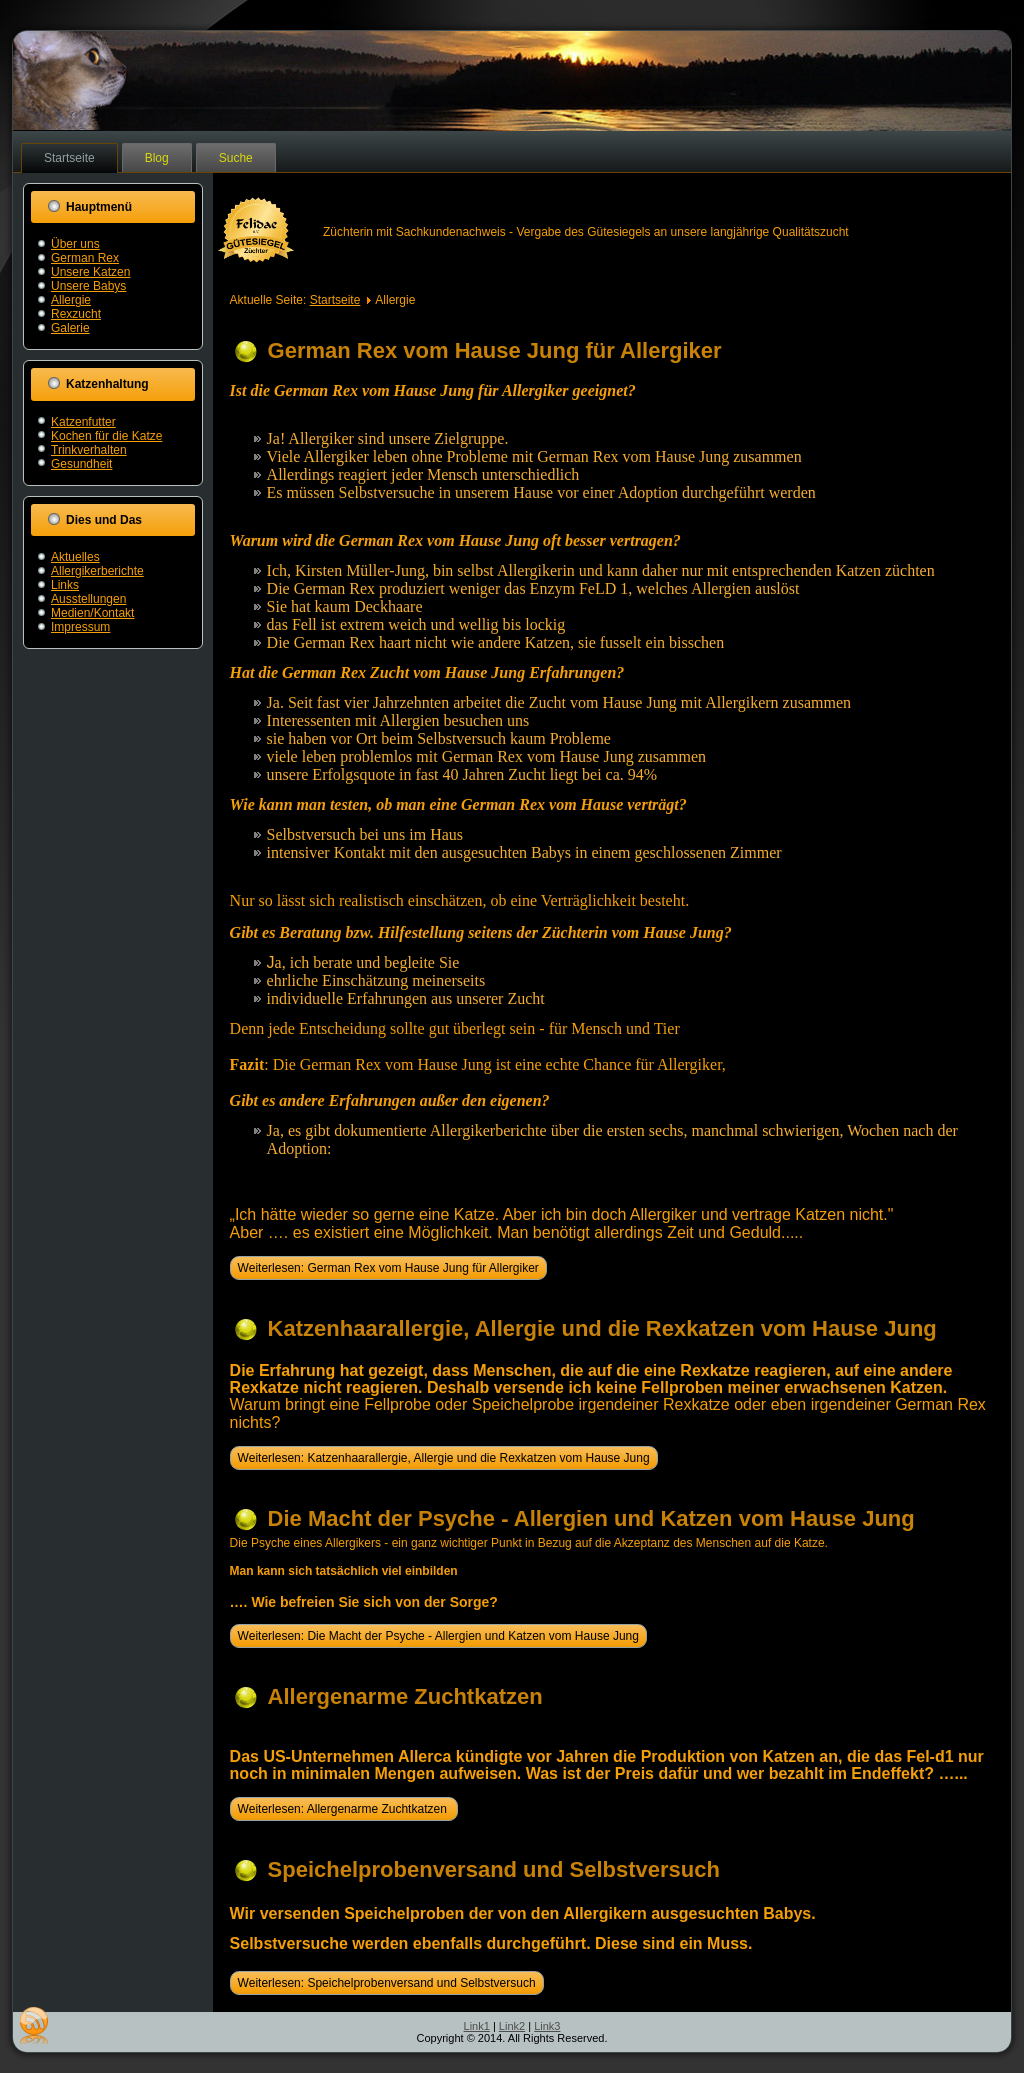 The width and height of the screenshot is (1024, 2073). I want to click on Gesundheit, so click(81, 464).